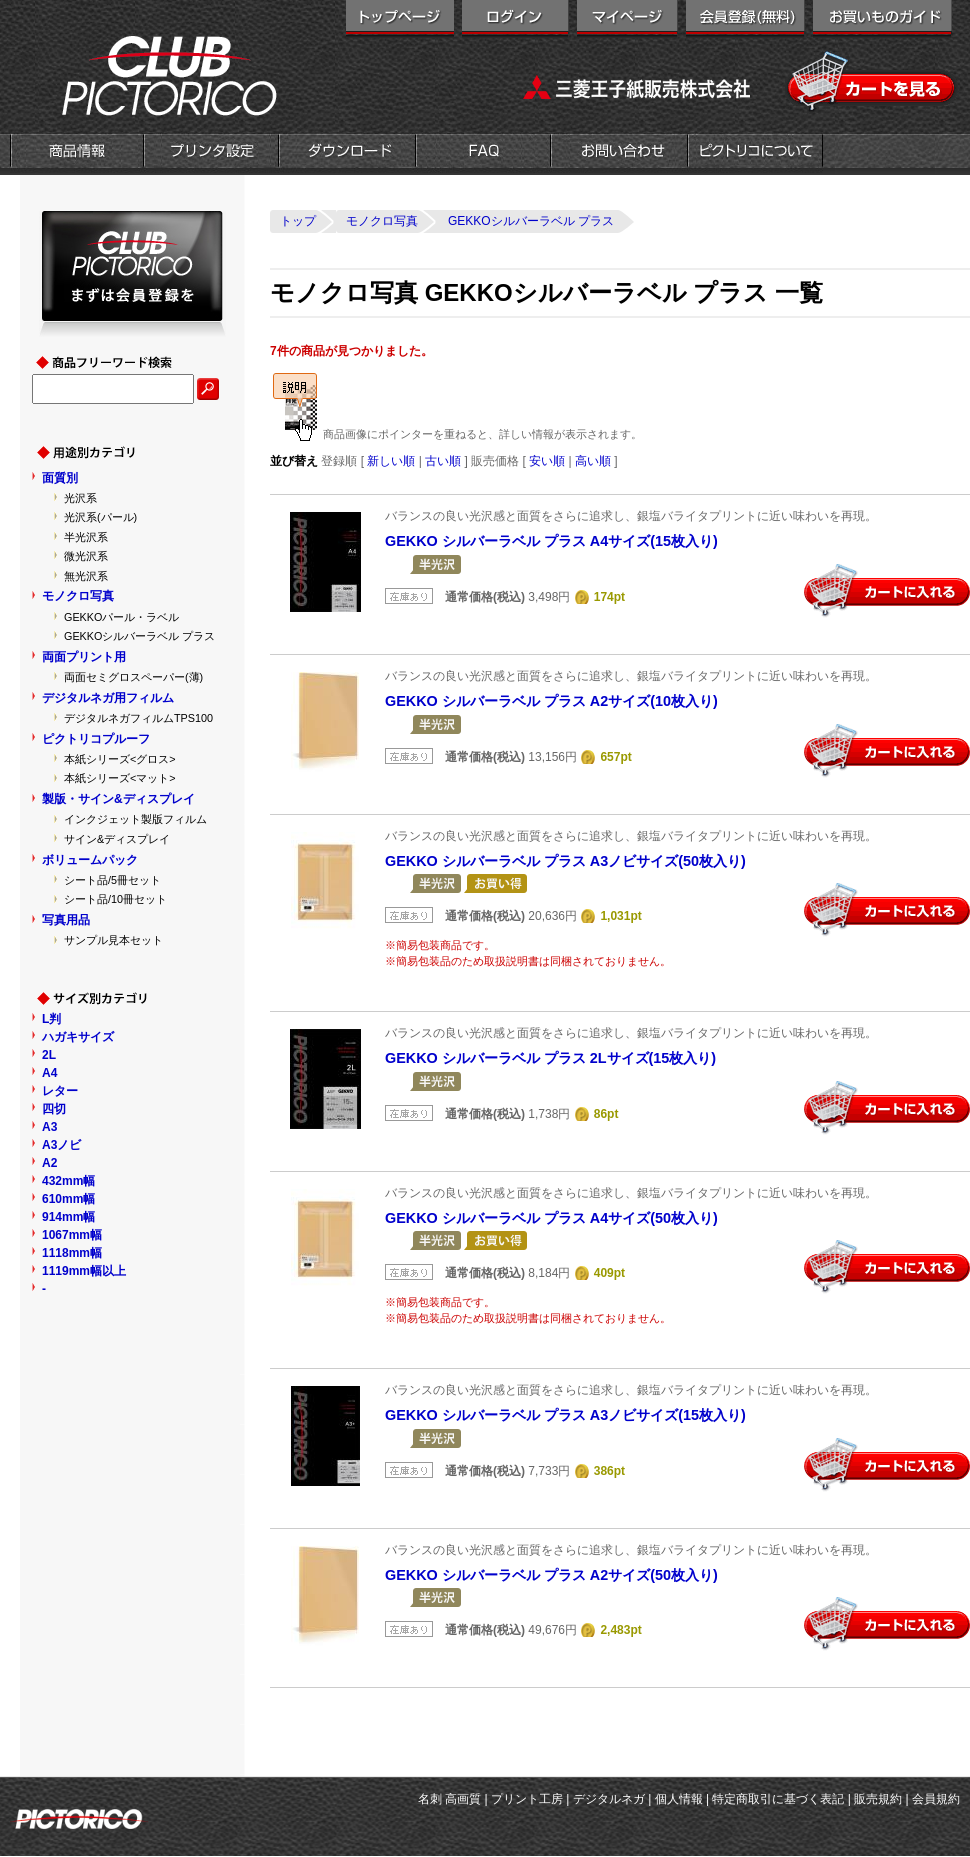 The height and width of the screenshot is (1857, 970). What do you see at coordinates (872, 82) in the screenshot?
I see `カートを見る` at bounding box center [872, 82].